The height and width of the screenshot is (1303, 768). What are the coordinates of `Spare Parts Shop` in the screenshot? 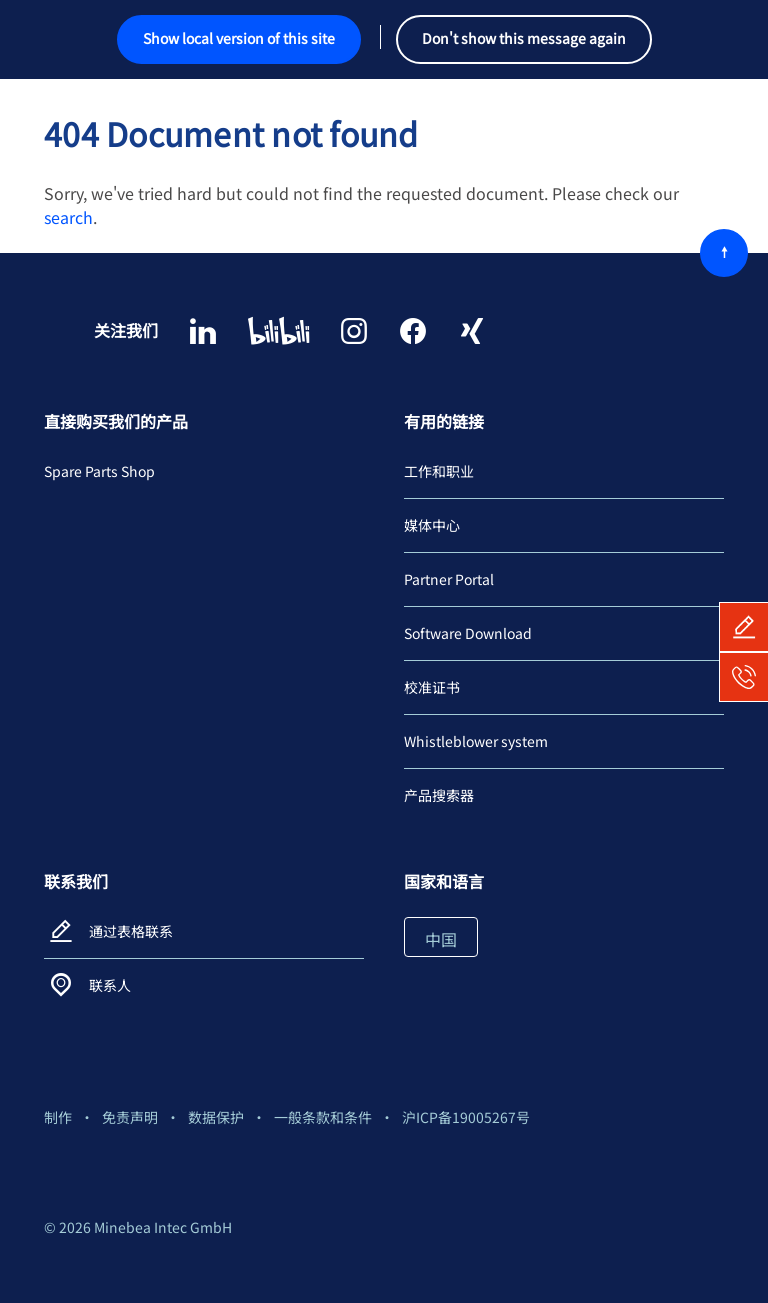 It's located at (99, 471).